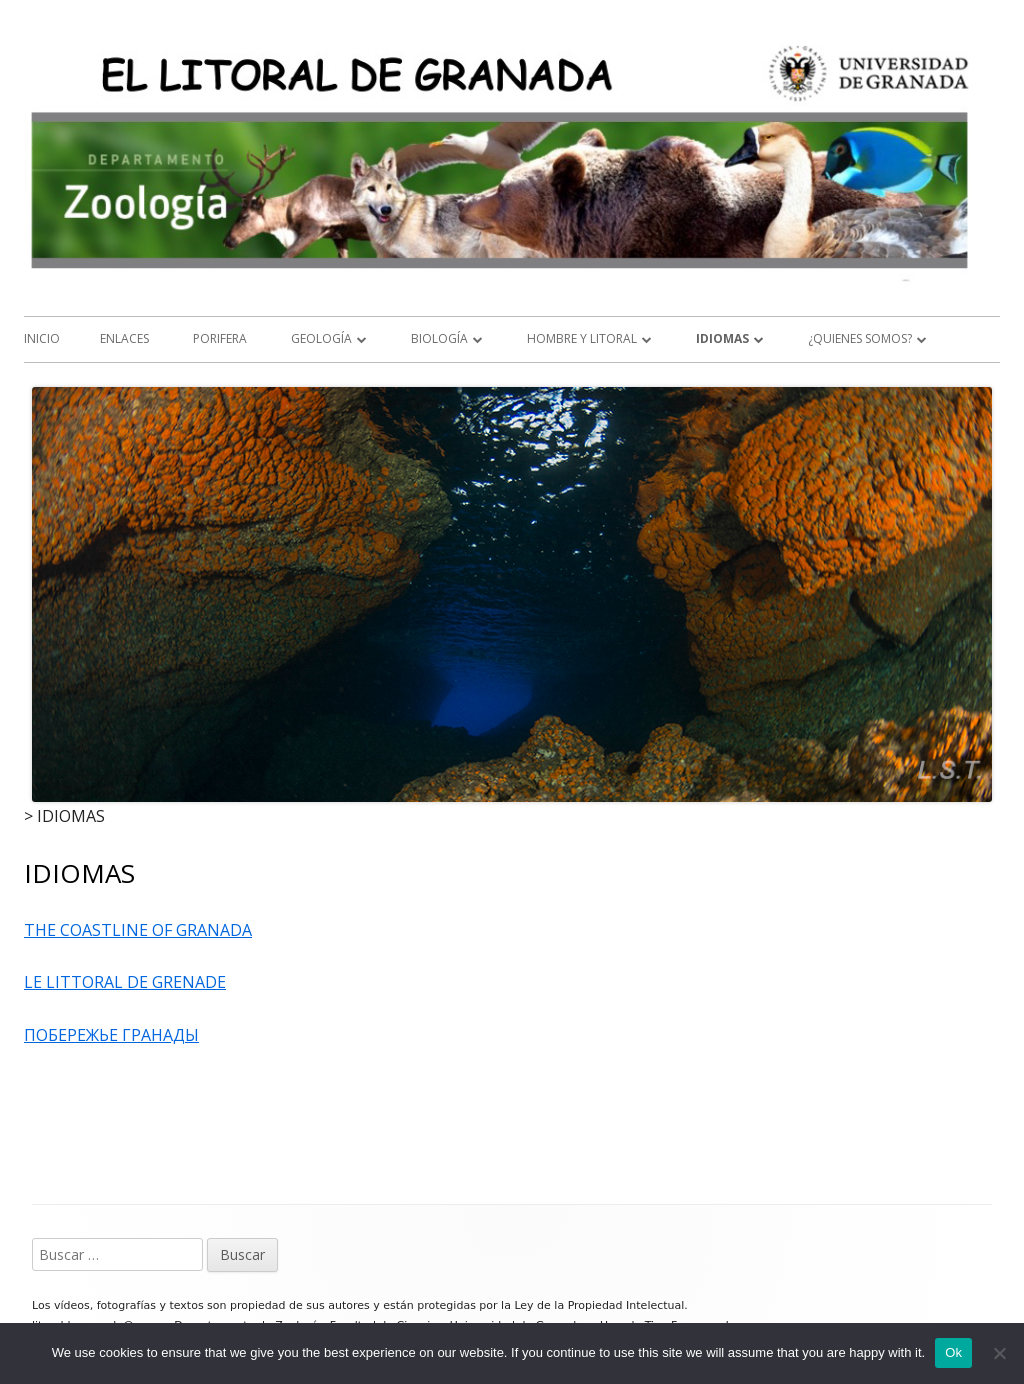  I want to click on HOMBRE Y LITORAL, so click(582, 338).